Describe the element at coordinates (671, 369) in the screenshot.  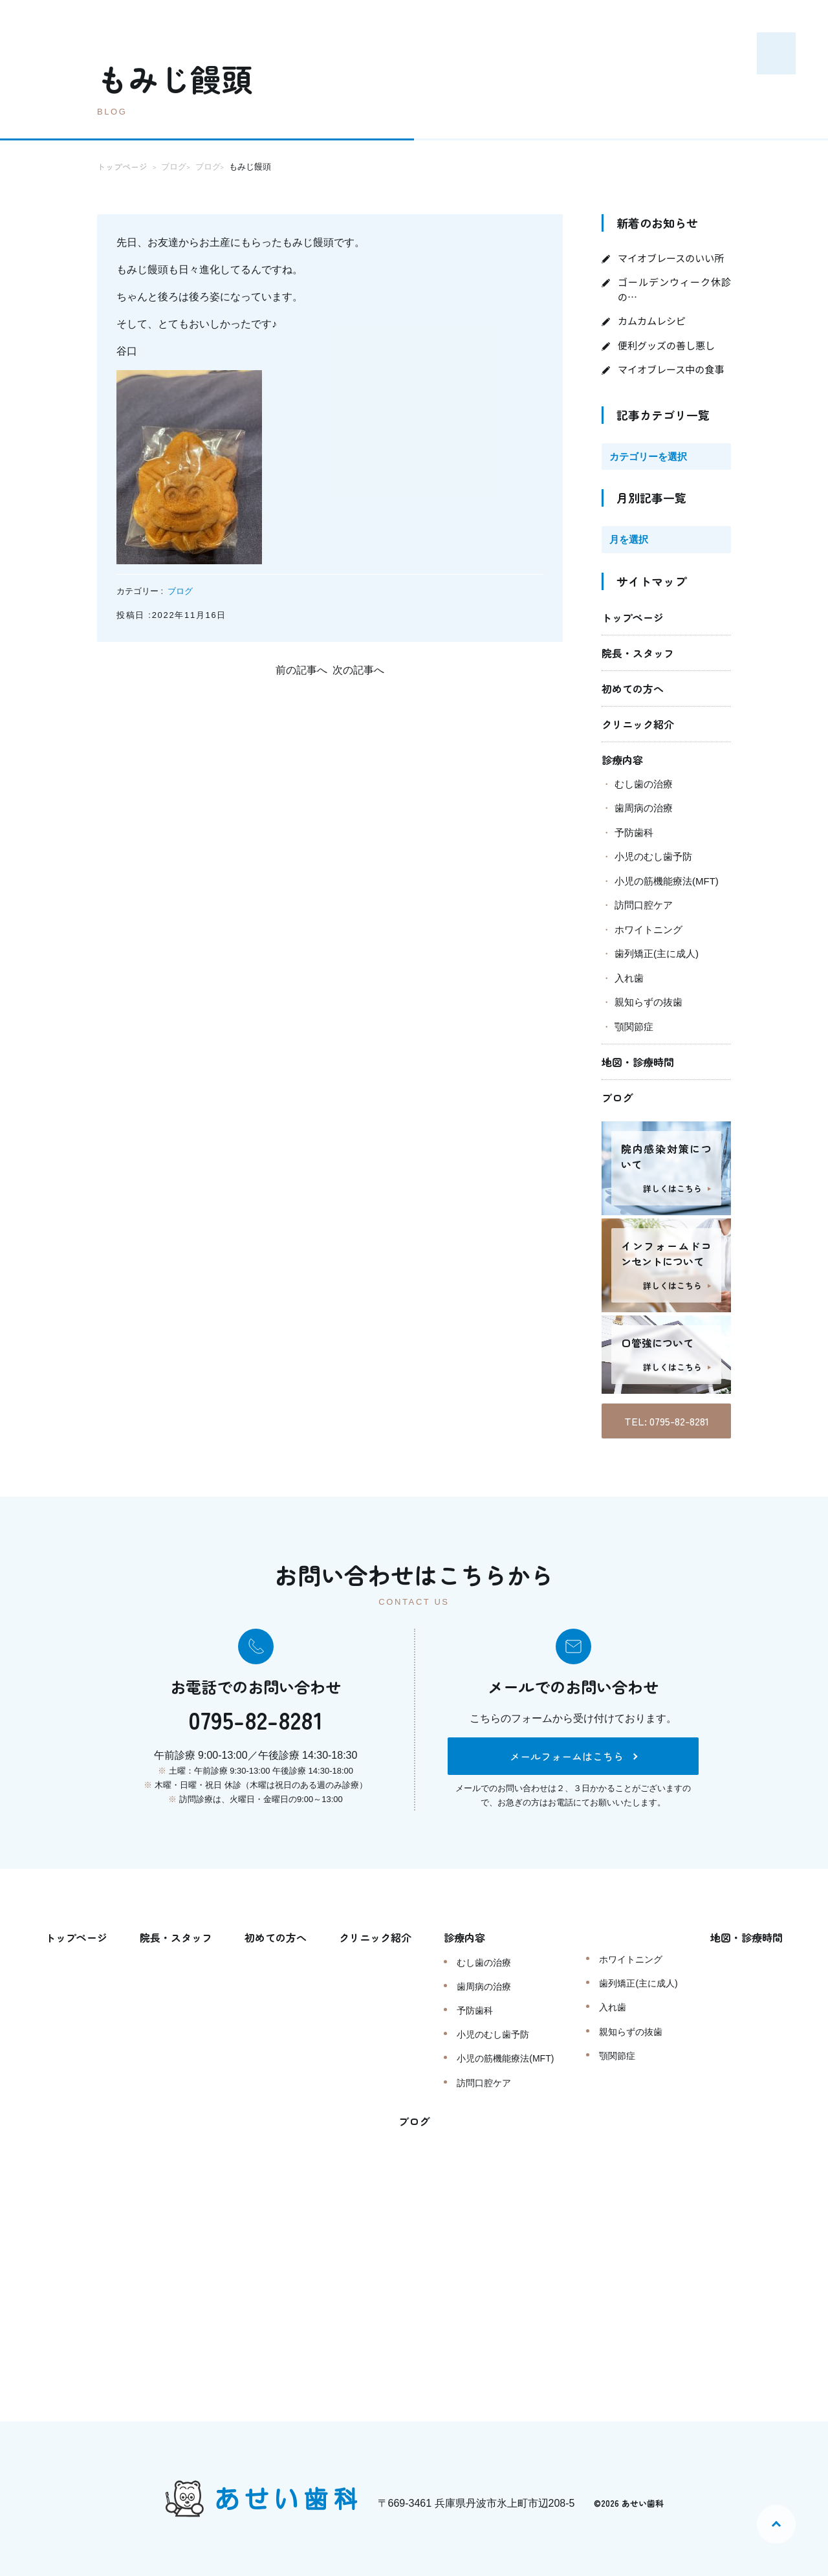
I see `マイオブレース中の食事` at that location.